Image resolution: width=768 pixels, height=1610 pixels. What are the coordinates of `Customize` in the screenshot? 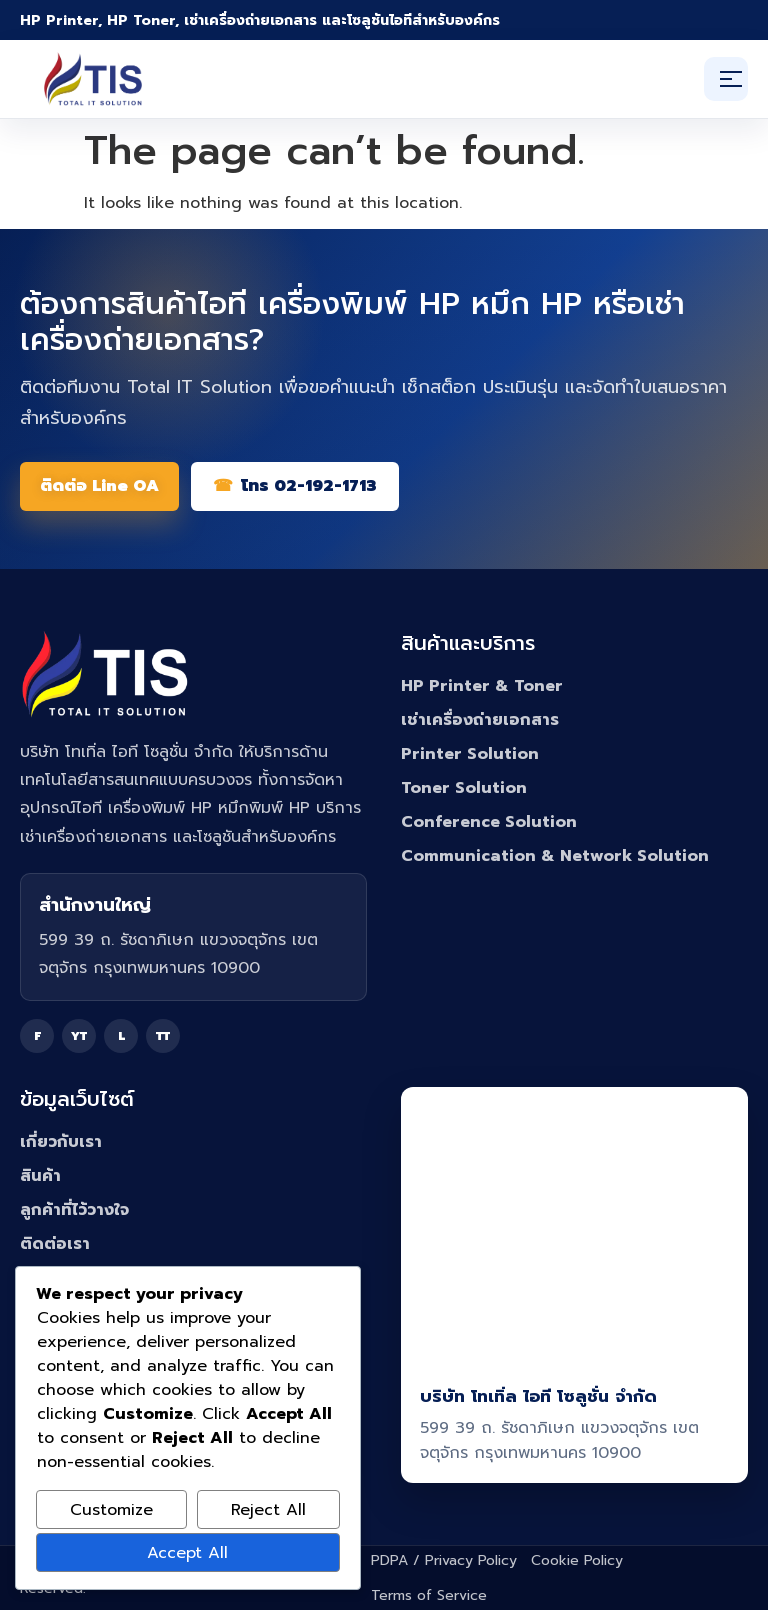 It's located at (111, 1510).